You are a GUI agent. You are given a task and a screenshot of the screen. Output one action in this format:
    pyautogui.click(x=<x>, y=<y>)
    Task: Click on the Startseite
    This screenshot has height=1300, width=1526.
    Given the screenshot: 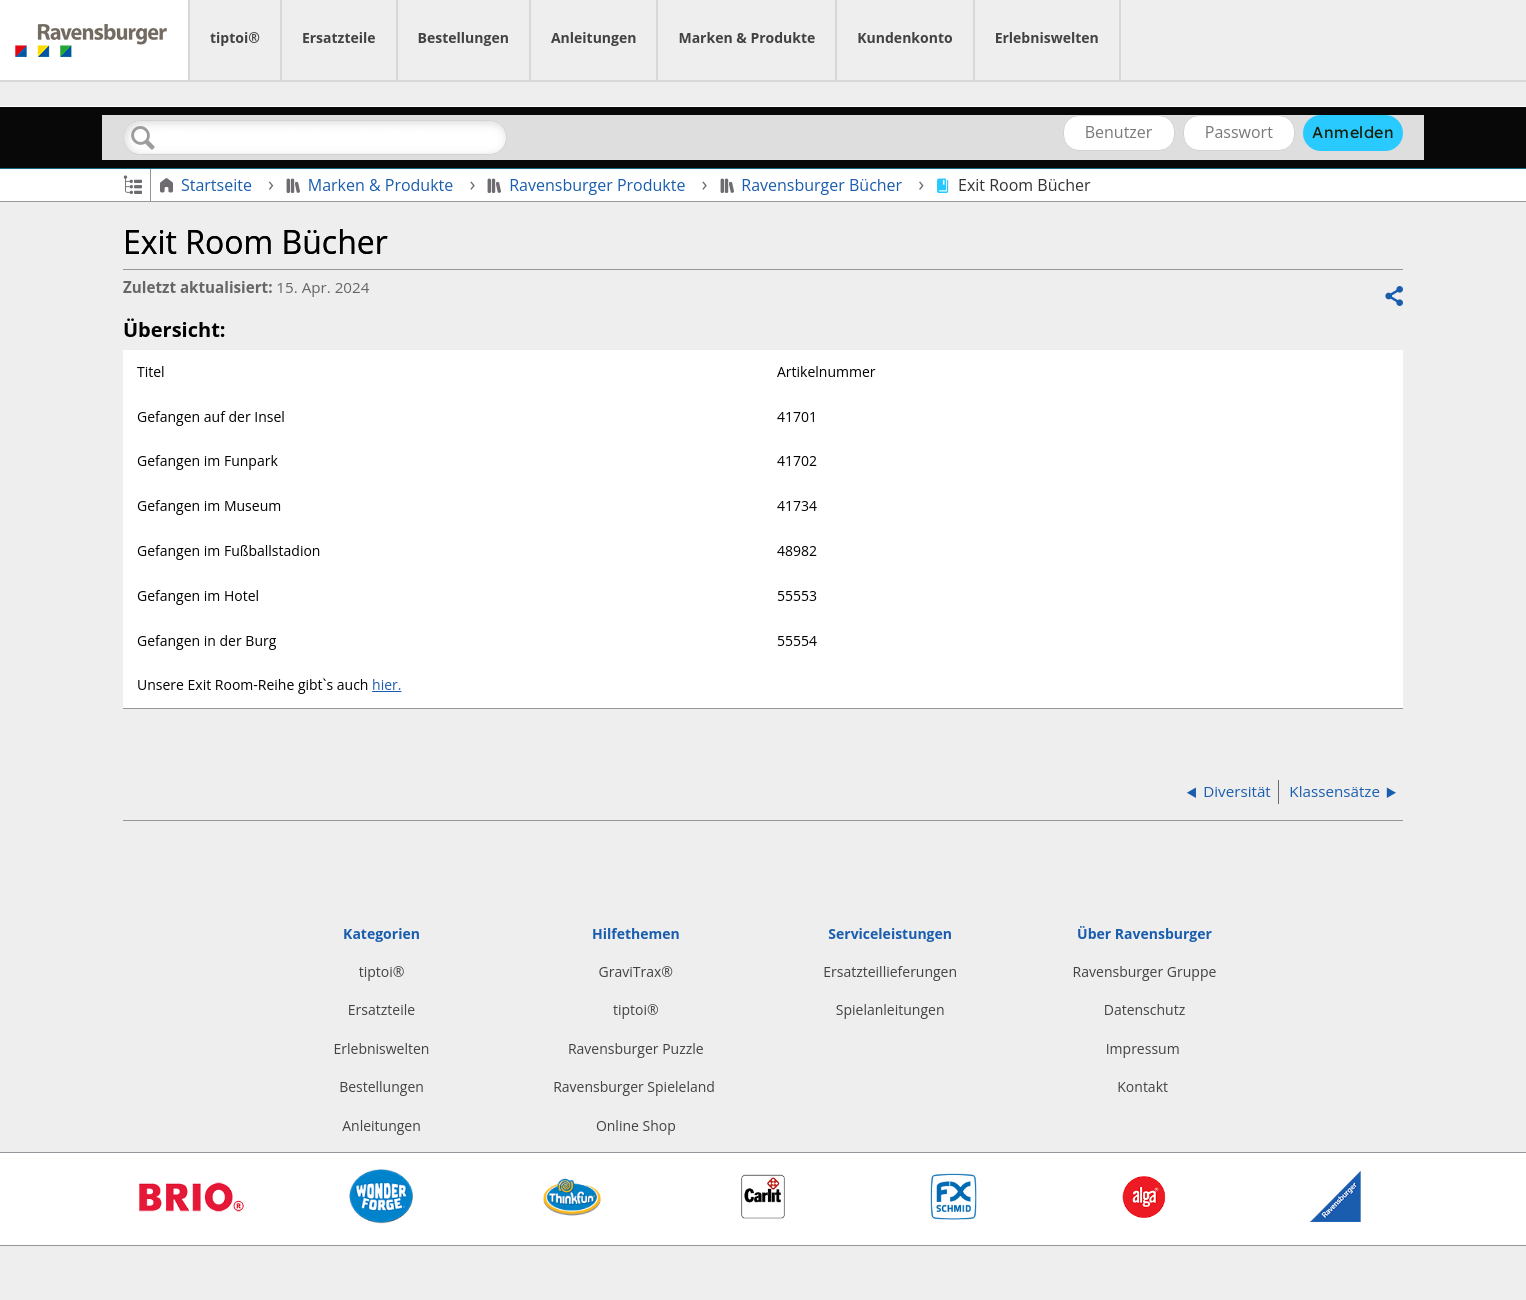 What is the action you would take?
    pyautogui.click(x=207, y=185)
    